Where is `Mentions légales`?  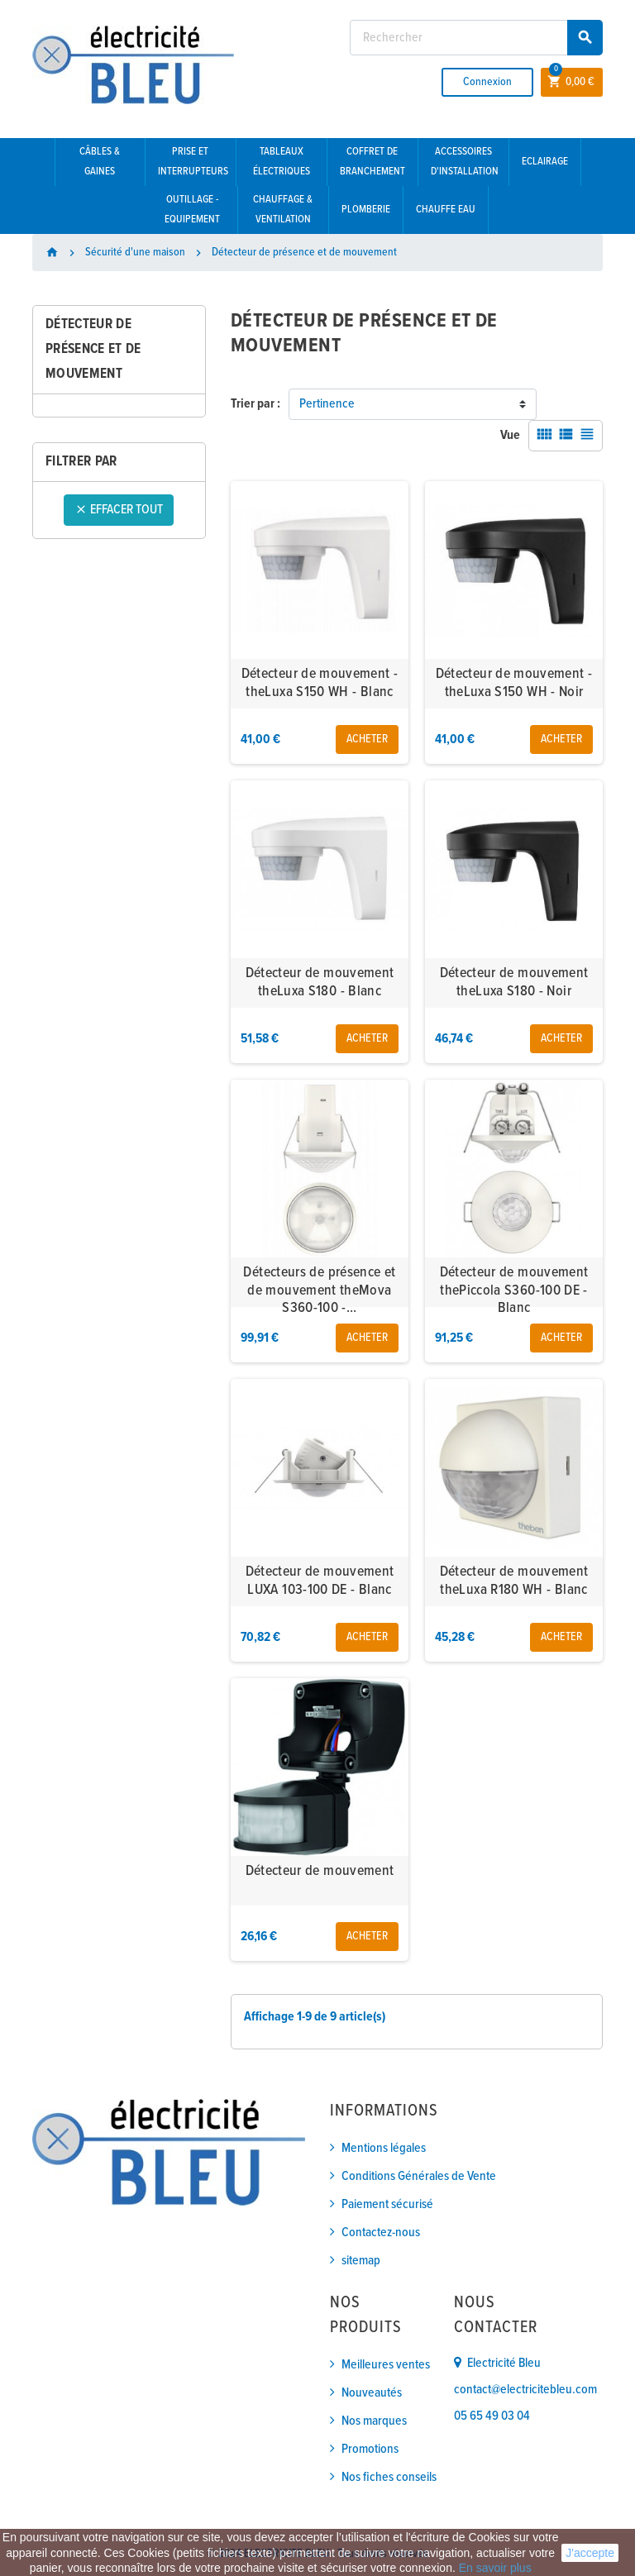
Mentions légales is located at coordinates (383, 2148).